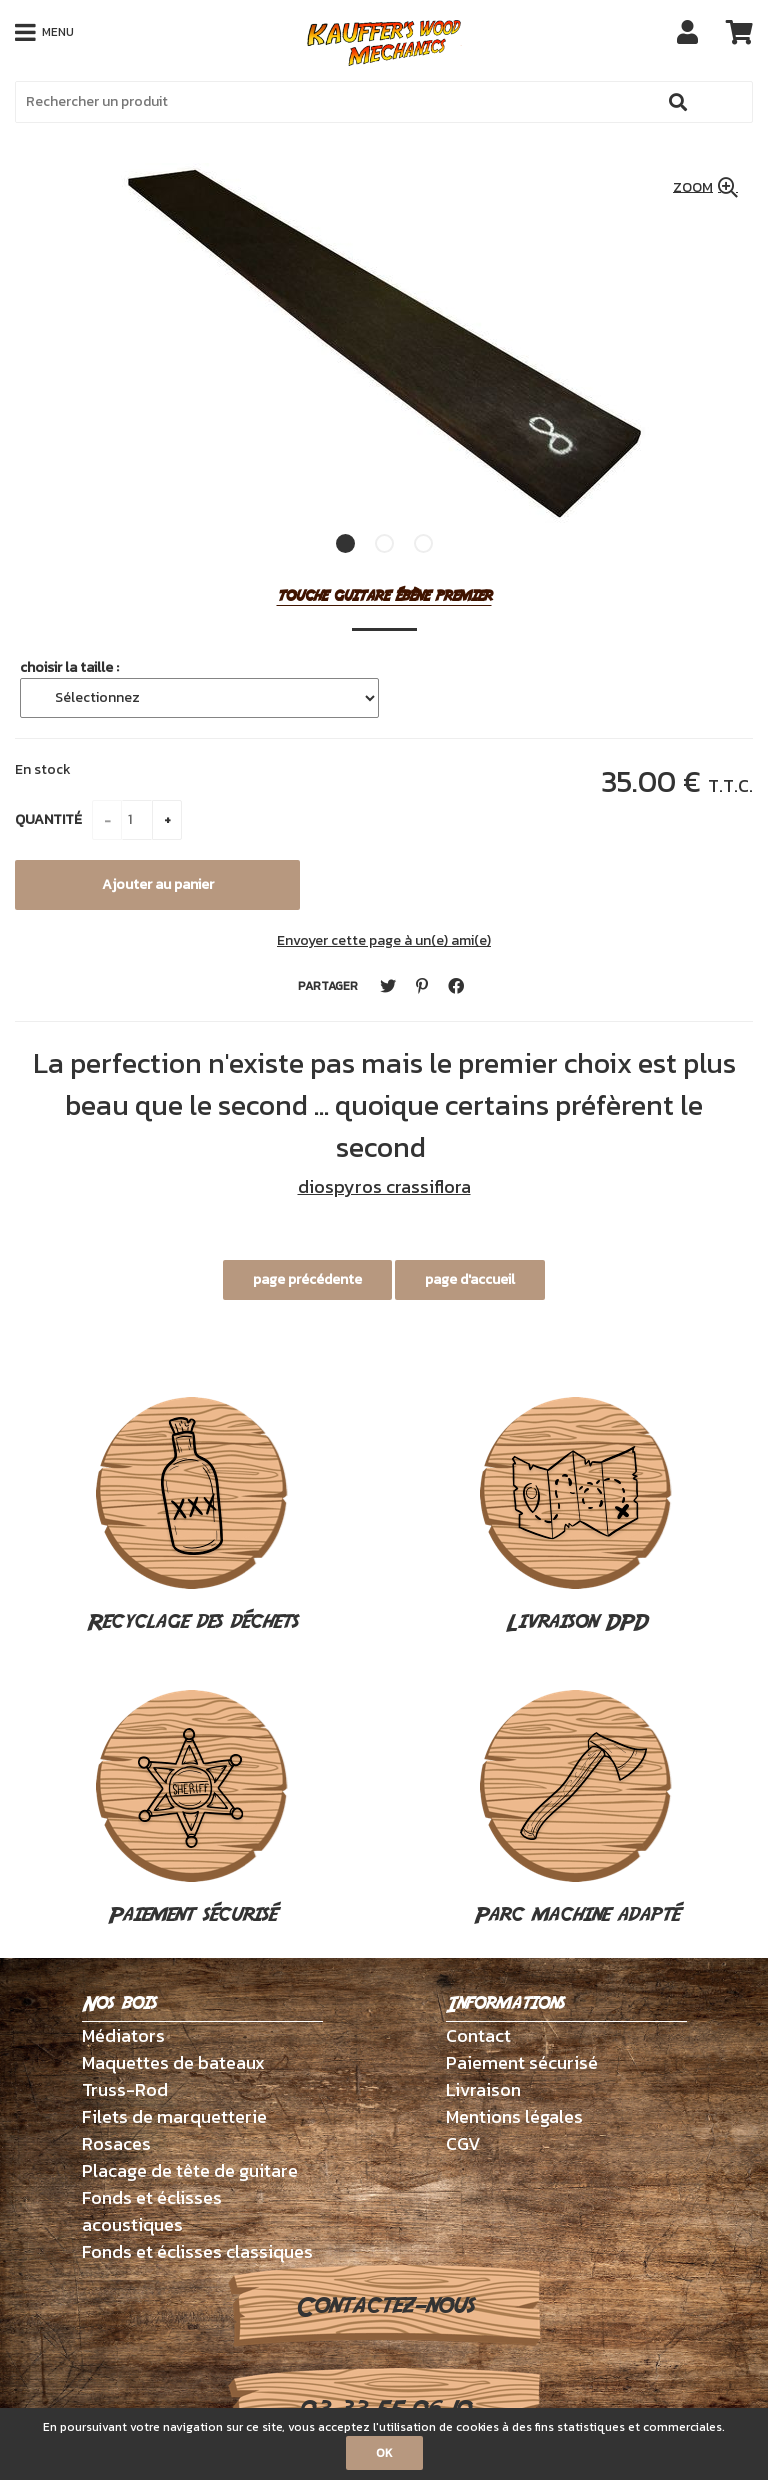 This screenshot has height=2480, width=768. Describe the element at coordinates (173, 2062) in the screenshot. I see `Maquettes de bateaux` at that location.